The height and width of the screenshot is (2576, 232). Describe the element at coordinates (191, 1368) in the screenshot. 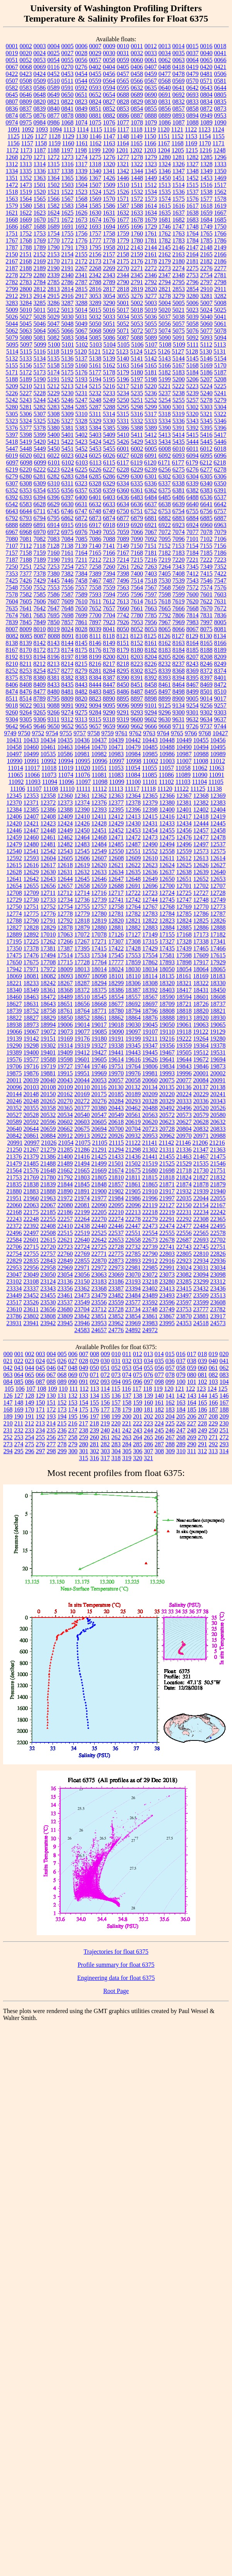

I see `059` at that location.